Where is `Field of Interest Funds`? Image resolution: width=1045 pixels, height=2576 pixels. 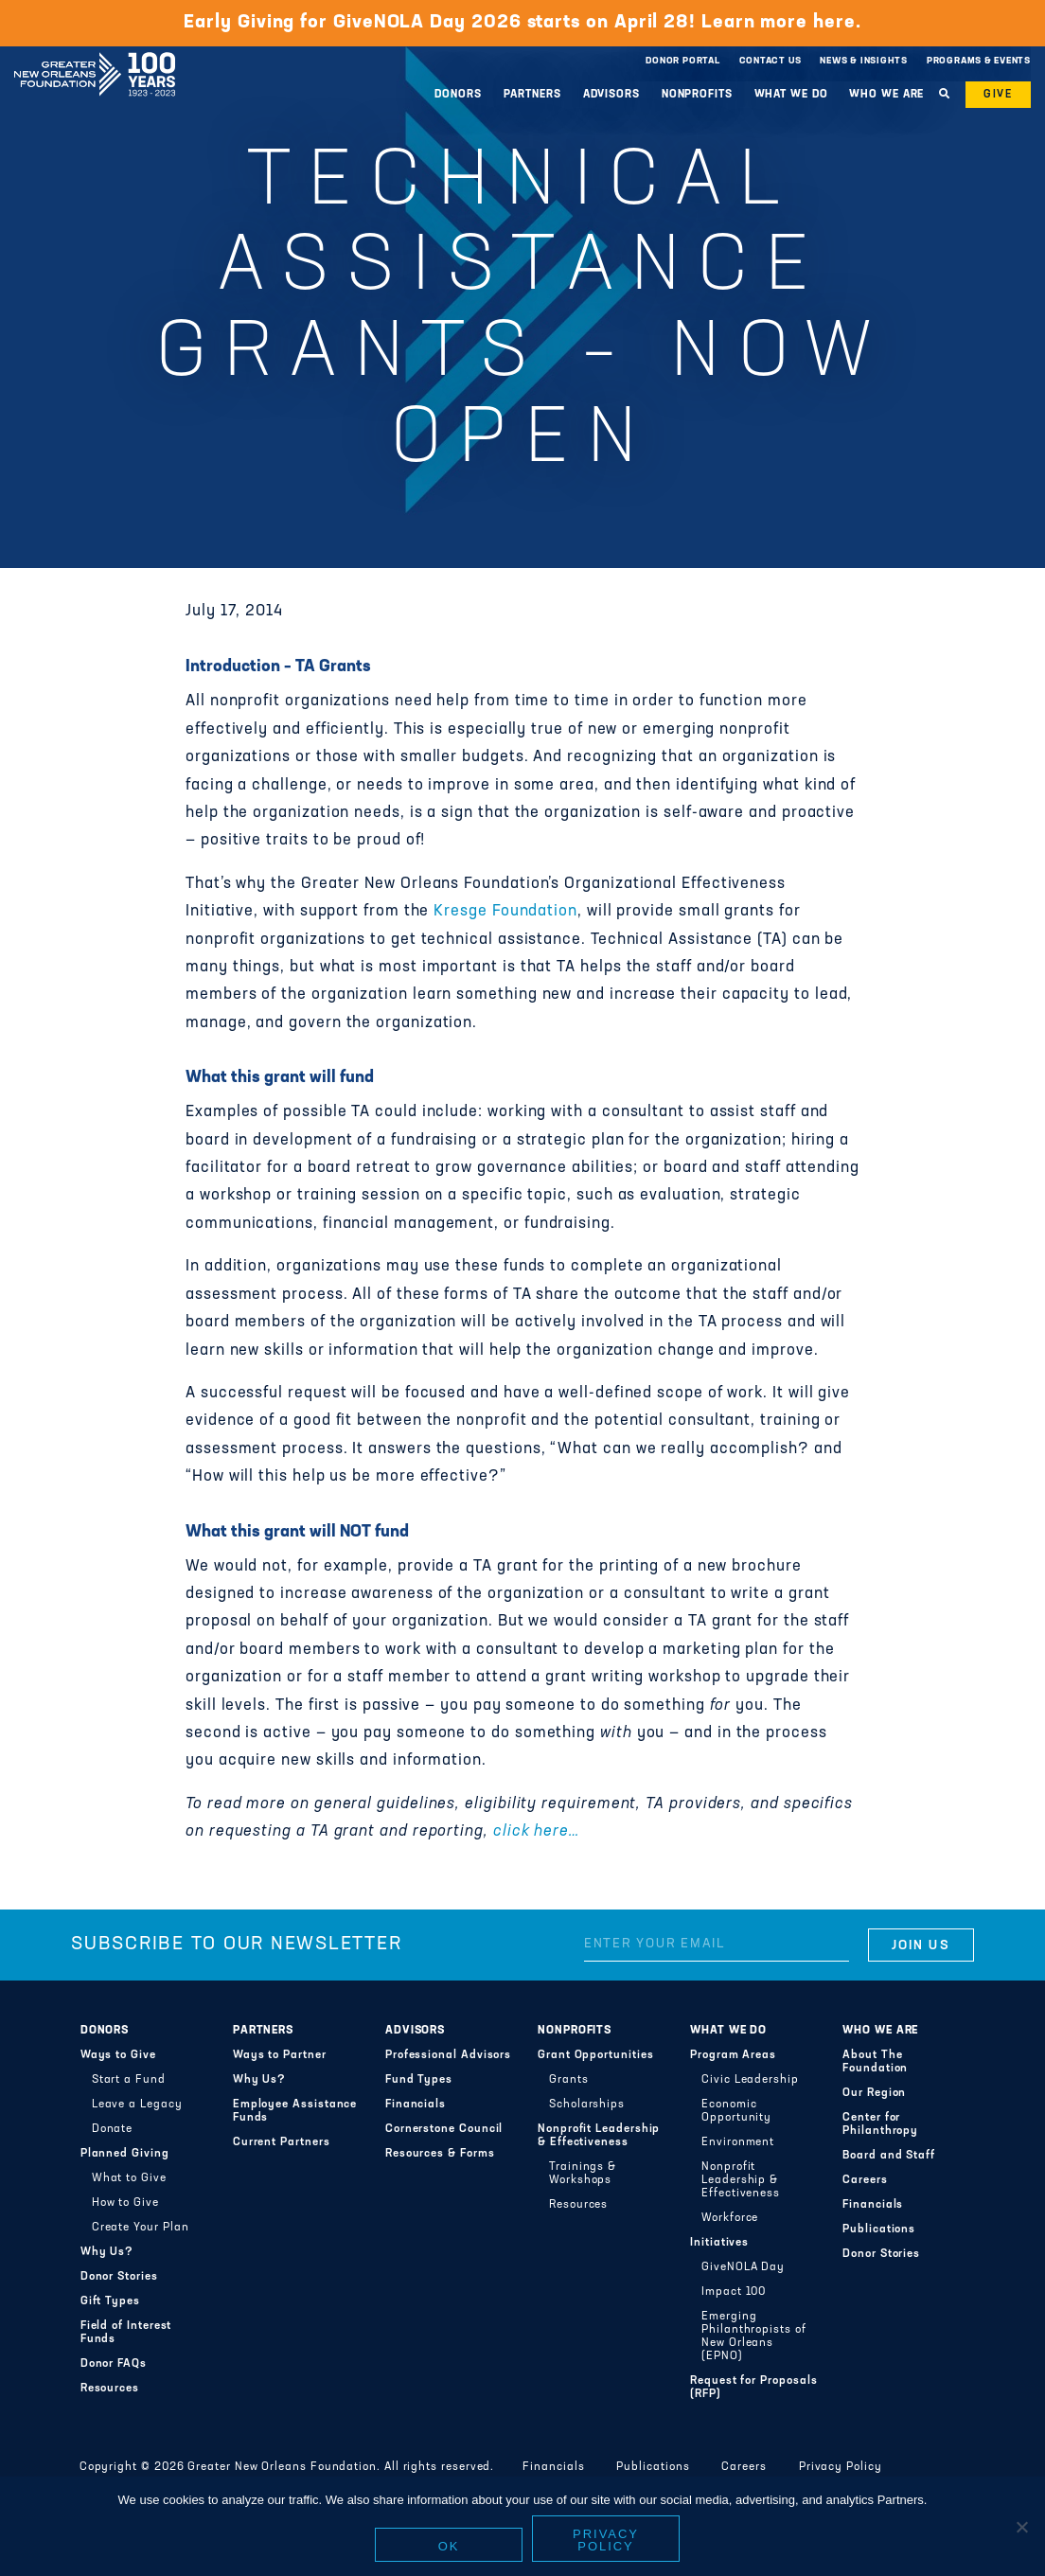 Field of Interest Funds is located at coordinates (126, 2332).